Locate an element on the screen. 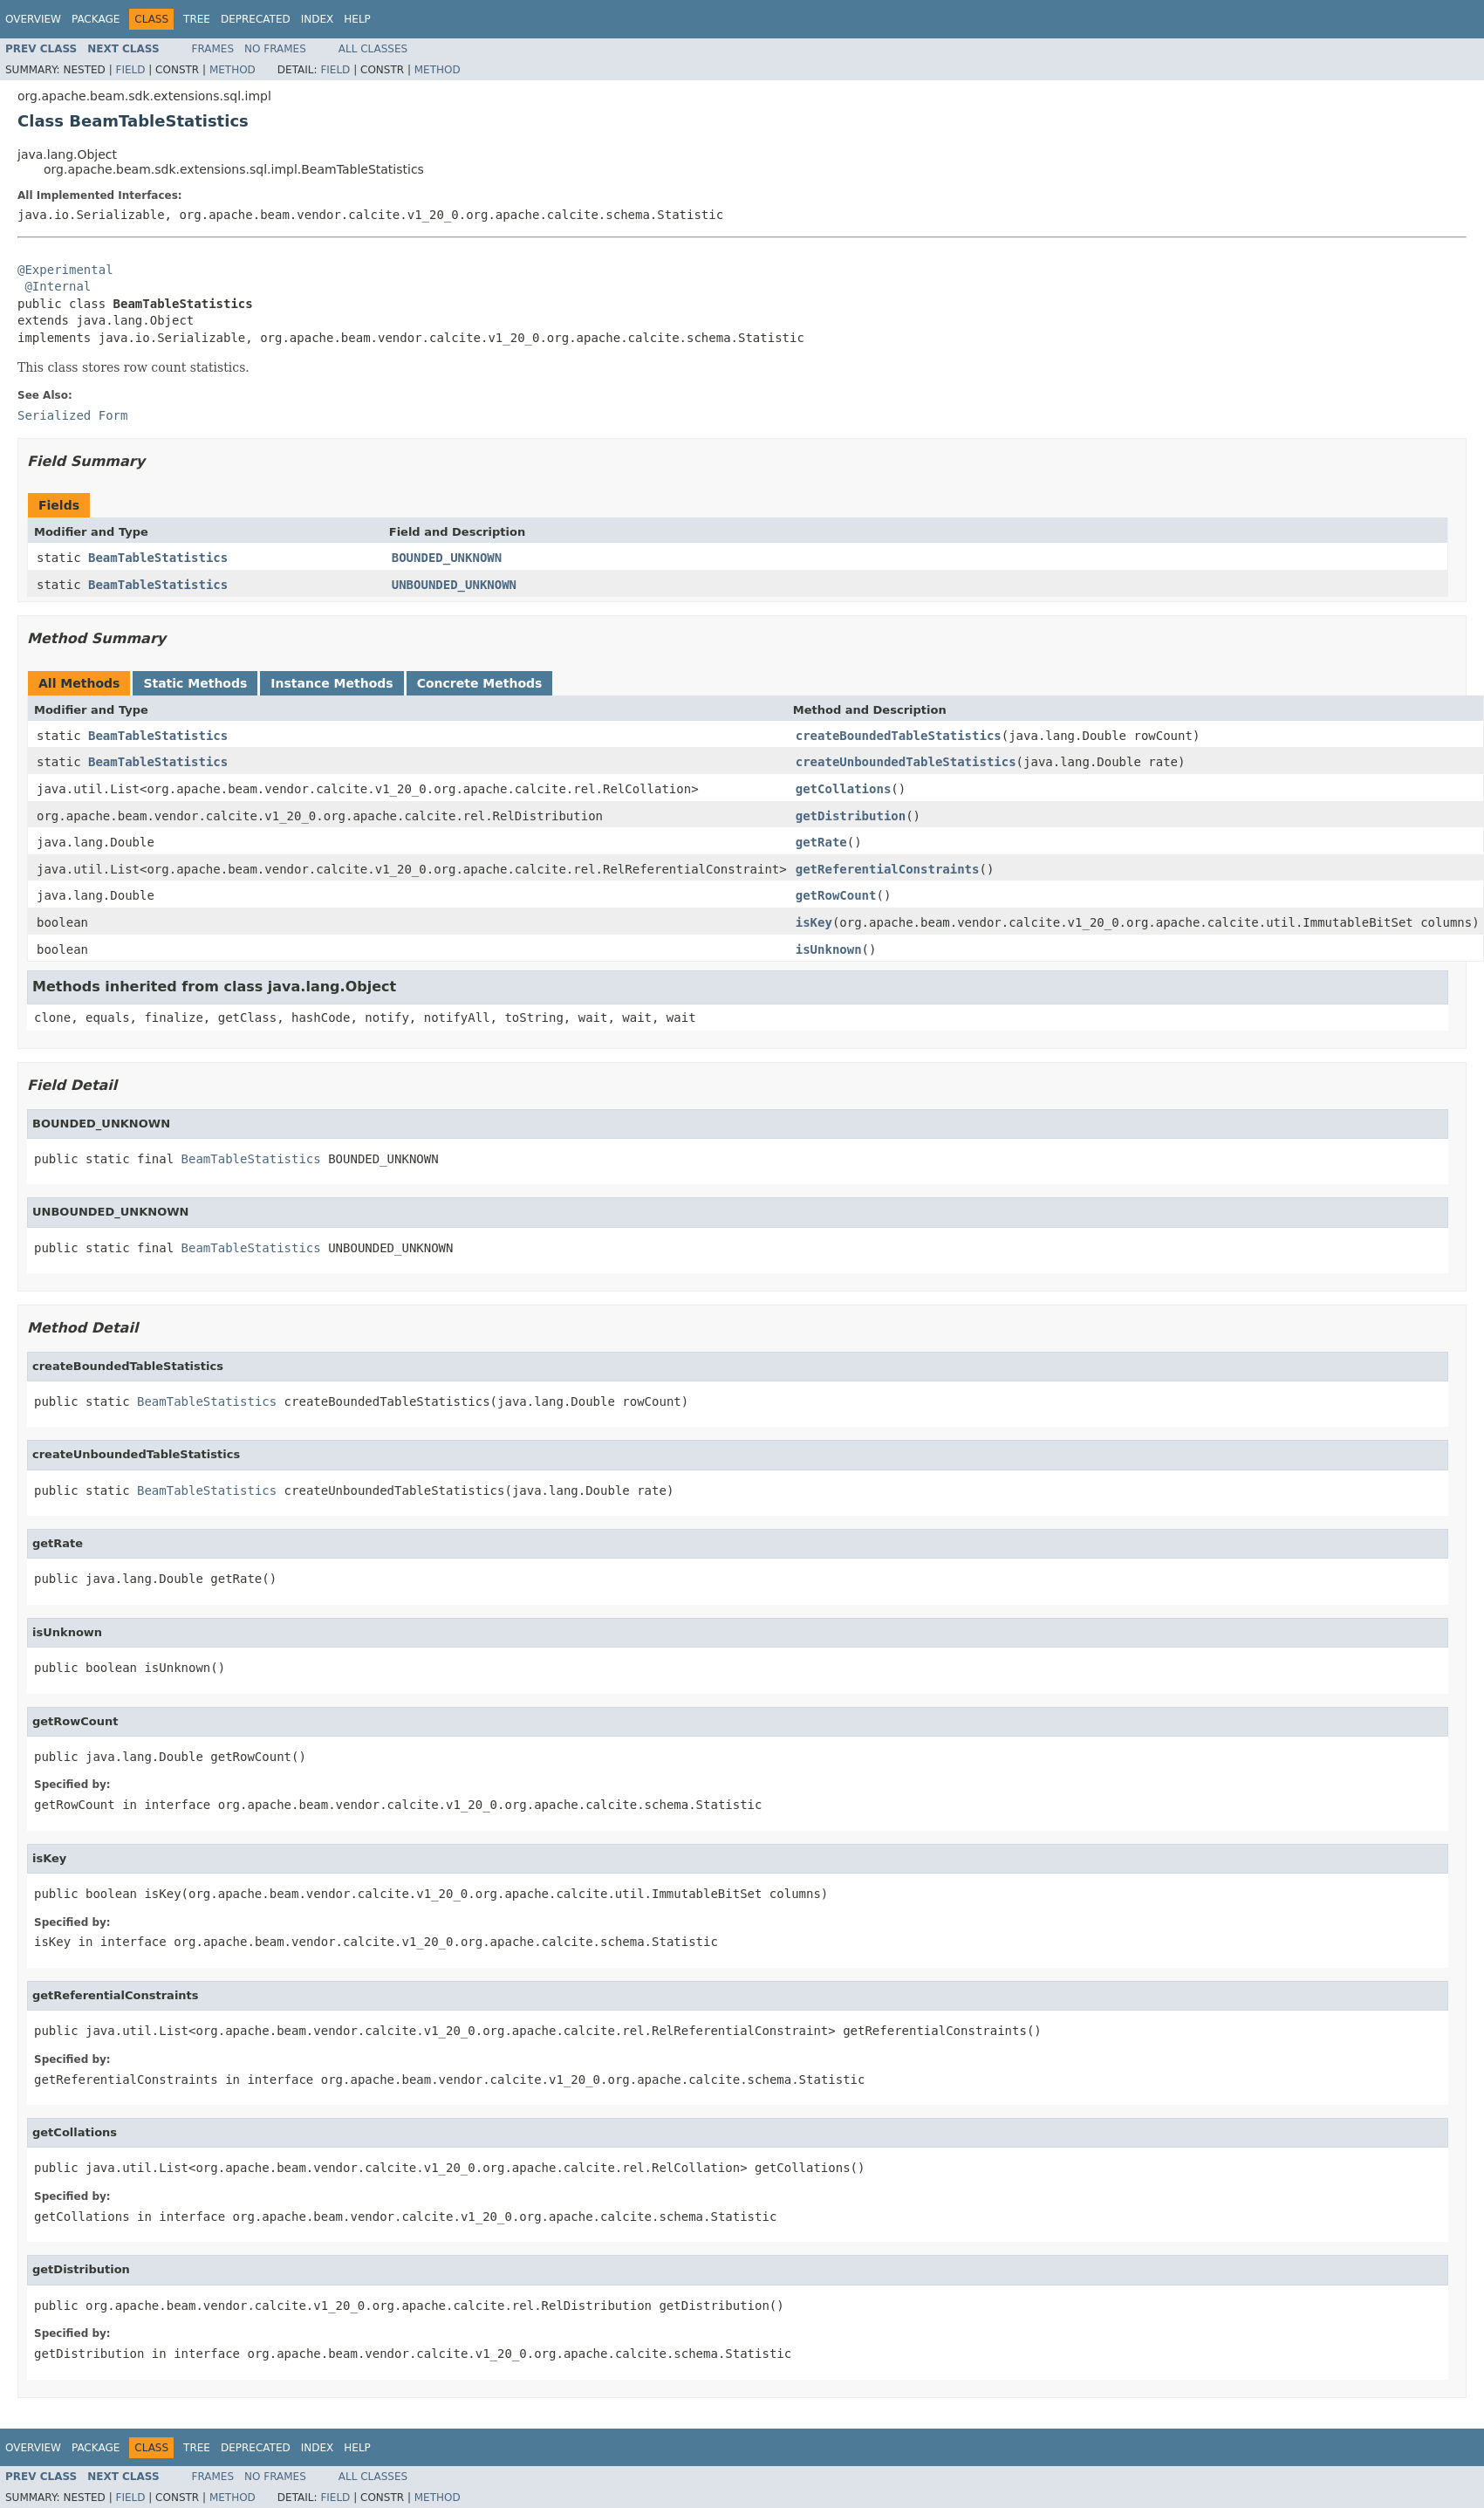 Image resolution: width=1484 pixels, height=2508 pixels. getRate is located at coordinates (821, 842).